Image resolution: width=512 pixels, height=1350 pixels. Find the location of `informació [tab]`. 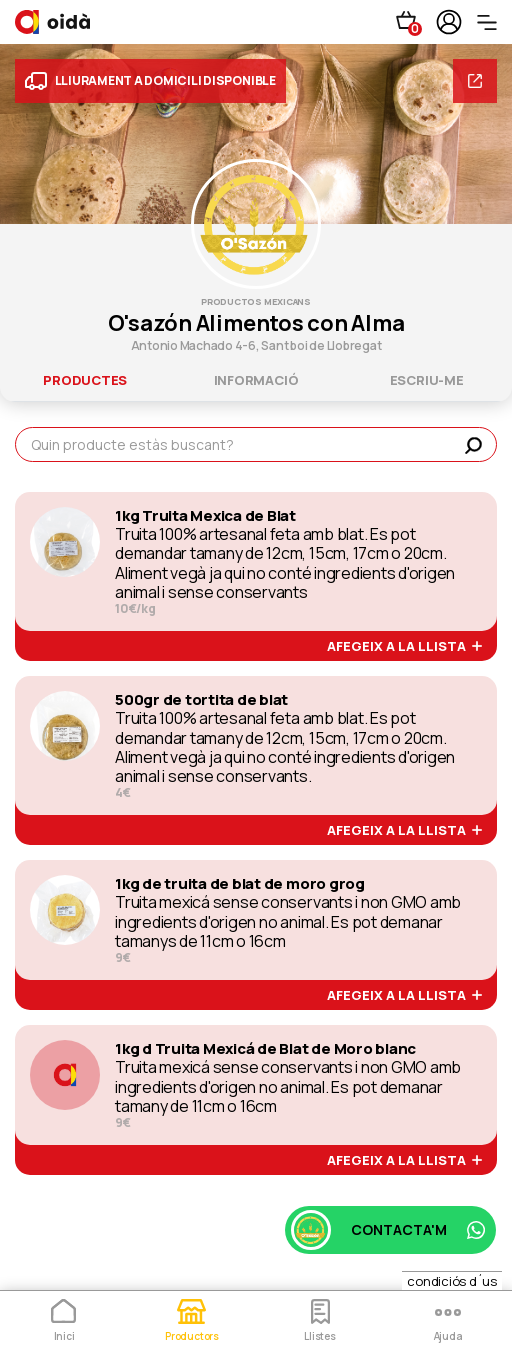

informació [tab] is located at coordinates (256, 380).